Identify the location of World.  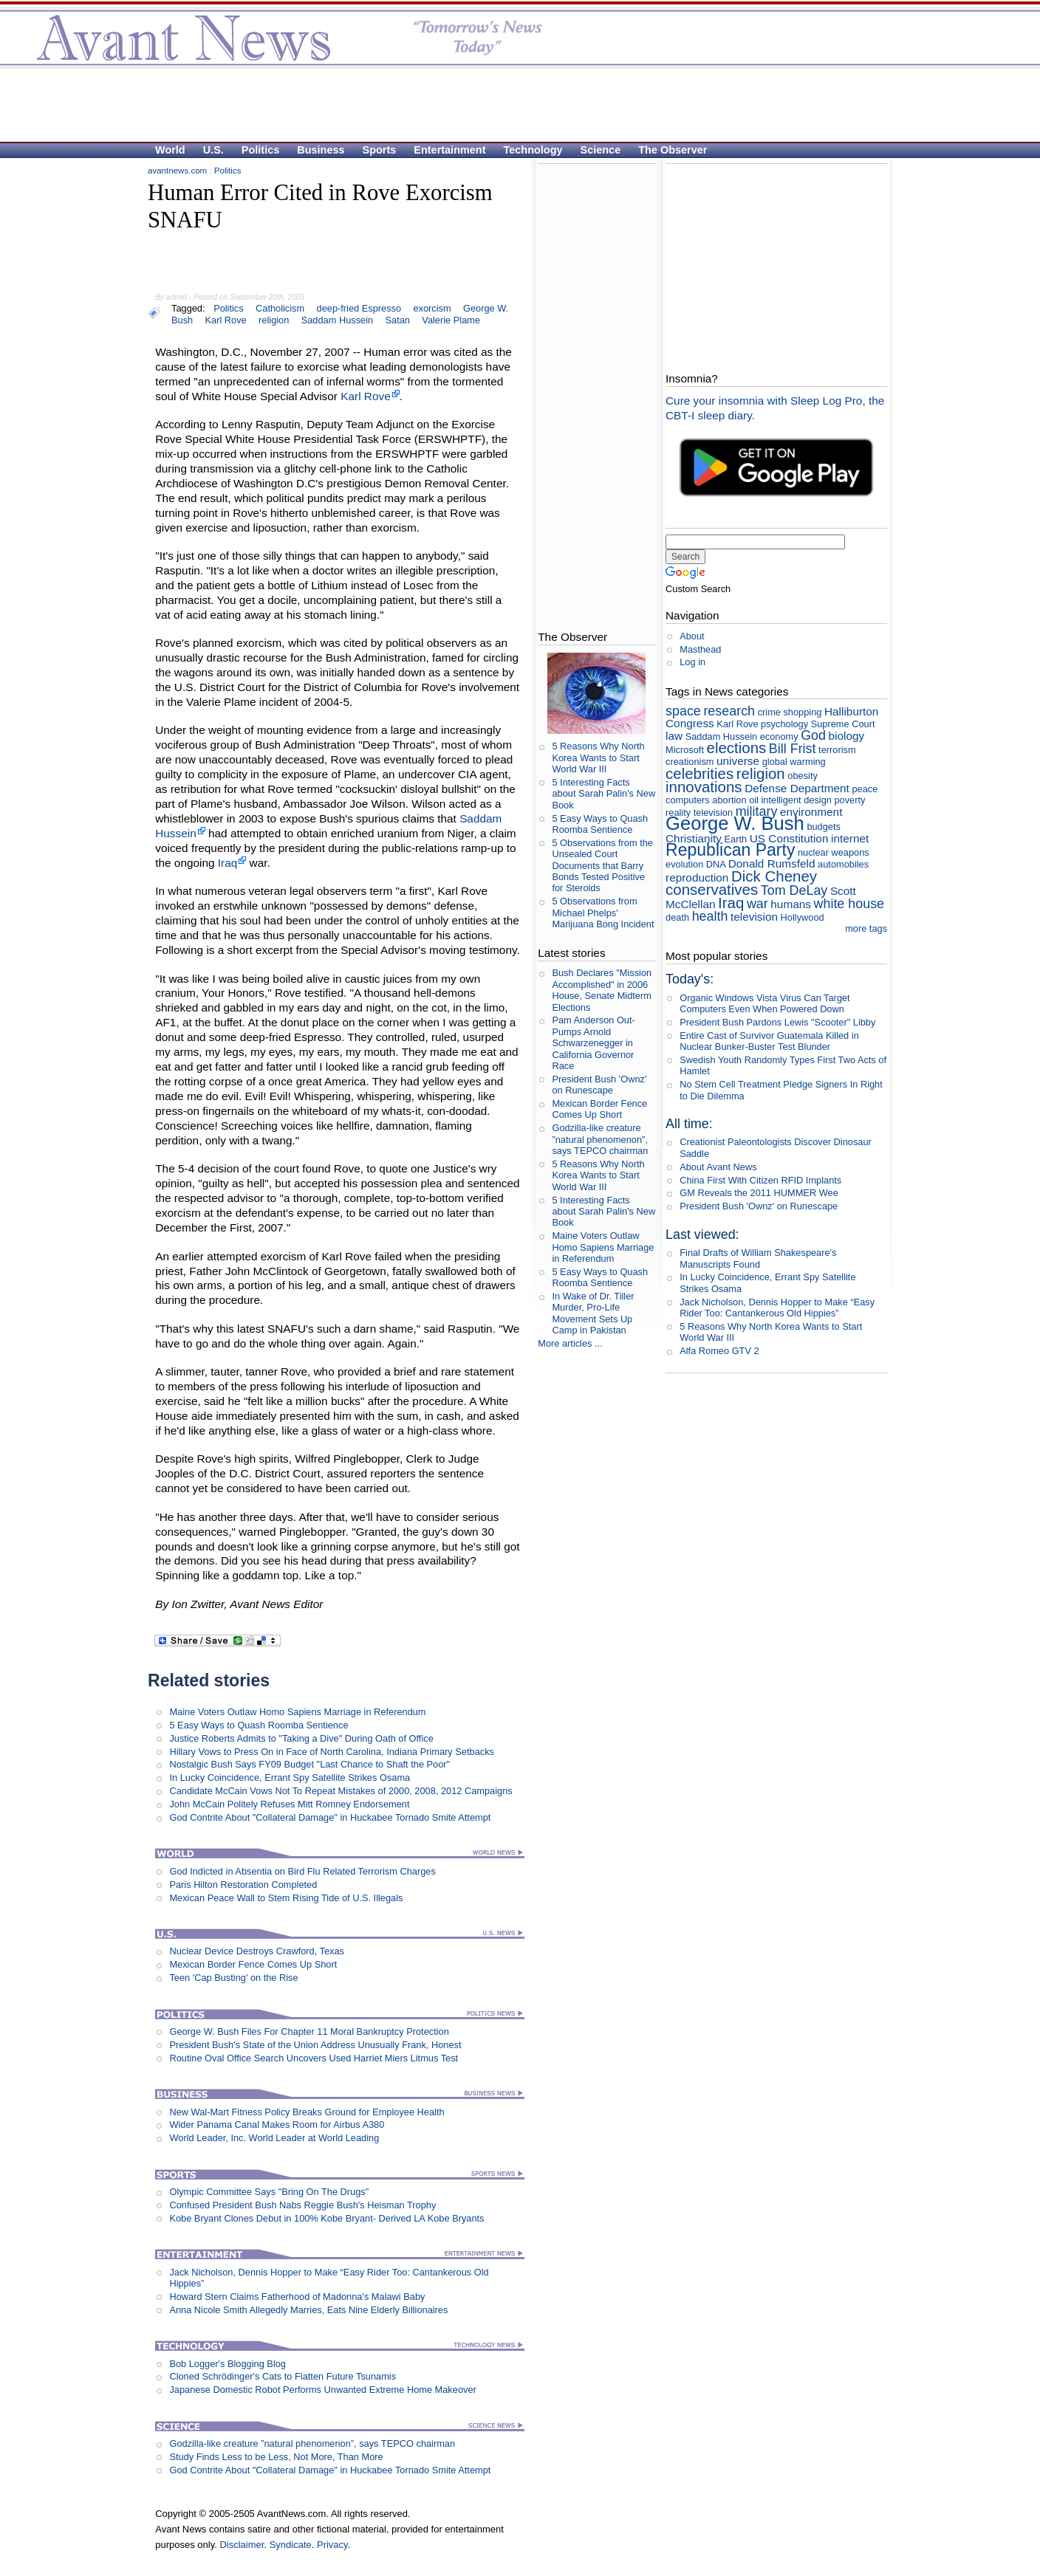
(170, 150).